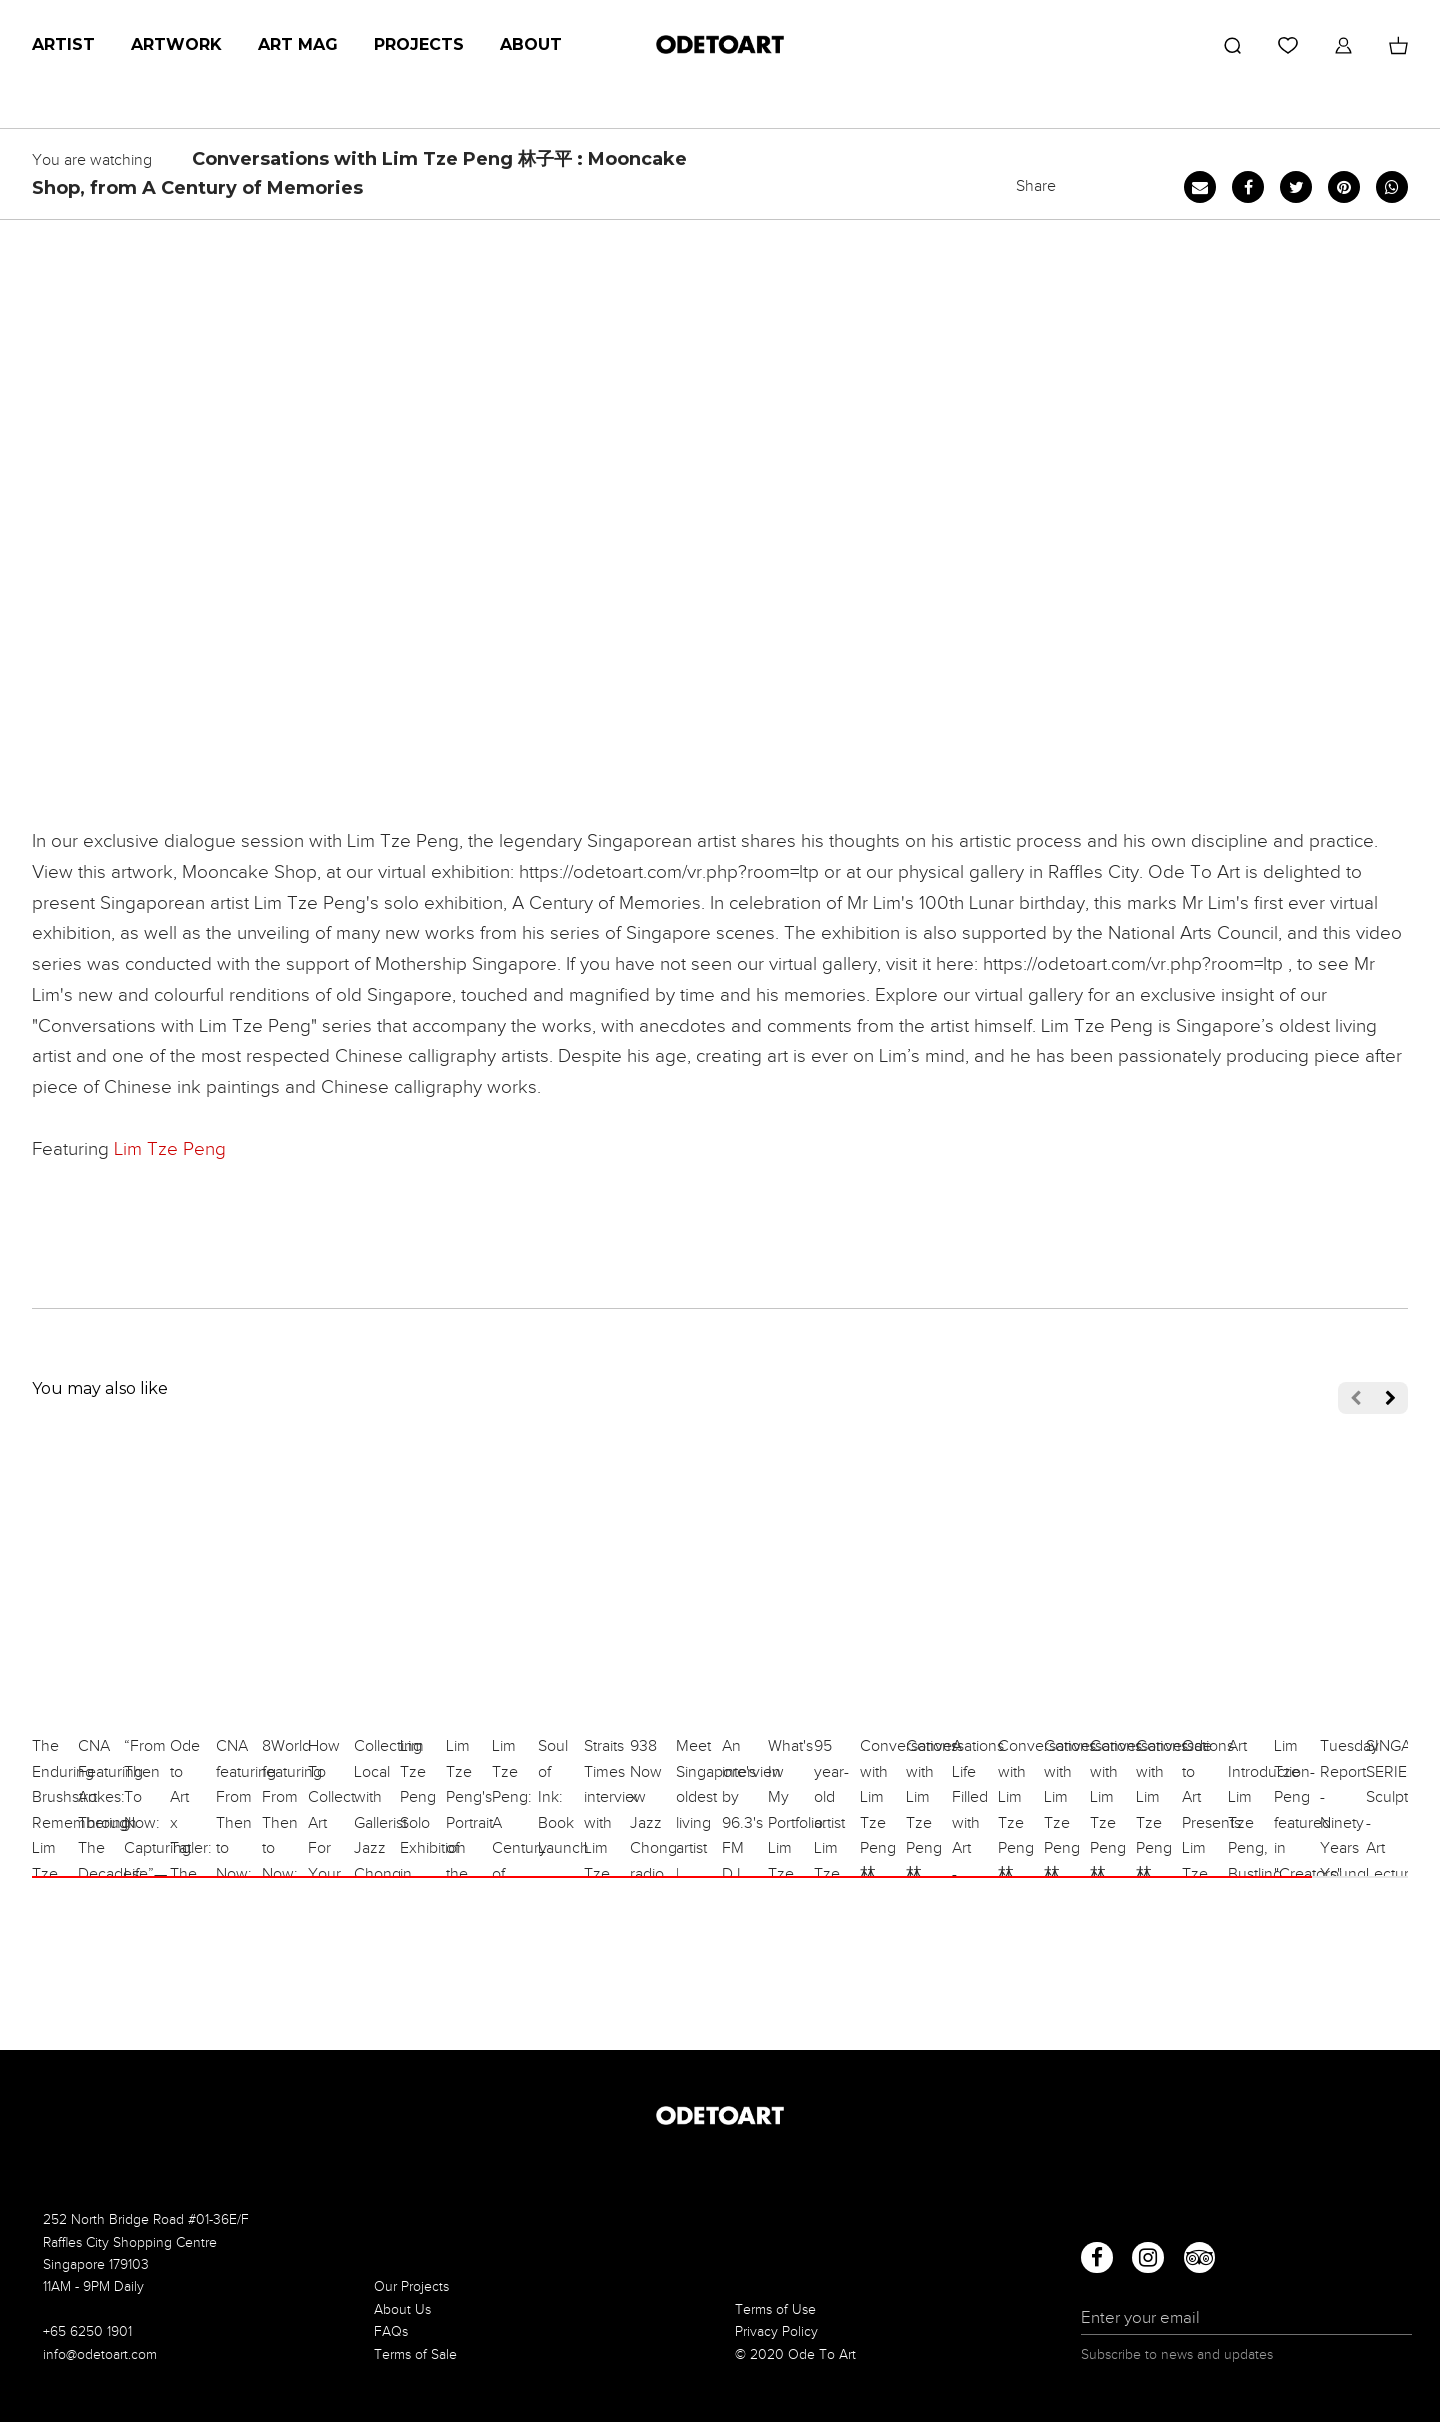 The image size is (1440, 2422). What do you see at coordinates (776, 2331) in the screenshot?
I see `Privacy Policy` at bounding box center [776, 2331].